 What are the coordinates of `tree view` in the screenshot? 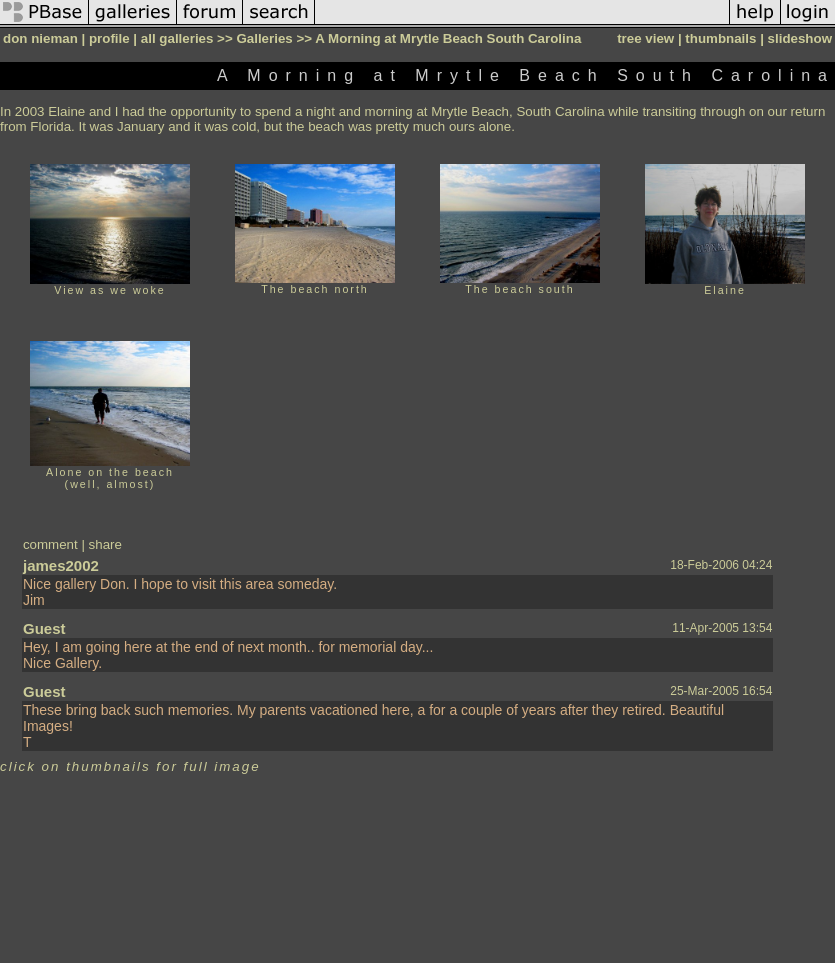 It's located at (645, 38).